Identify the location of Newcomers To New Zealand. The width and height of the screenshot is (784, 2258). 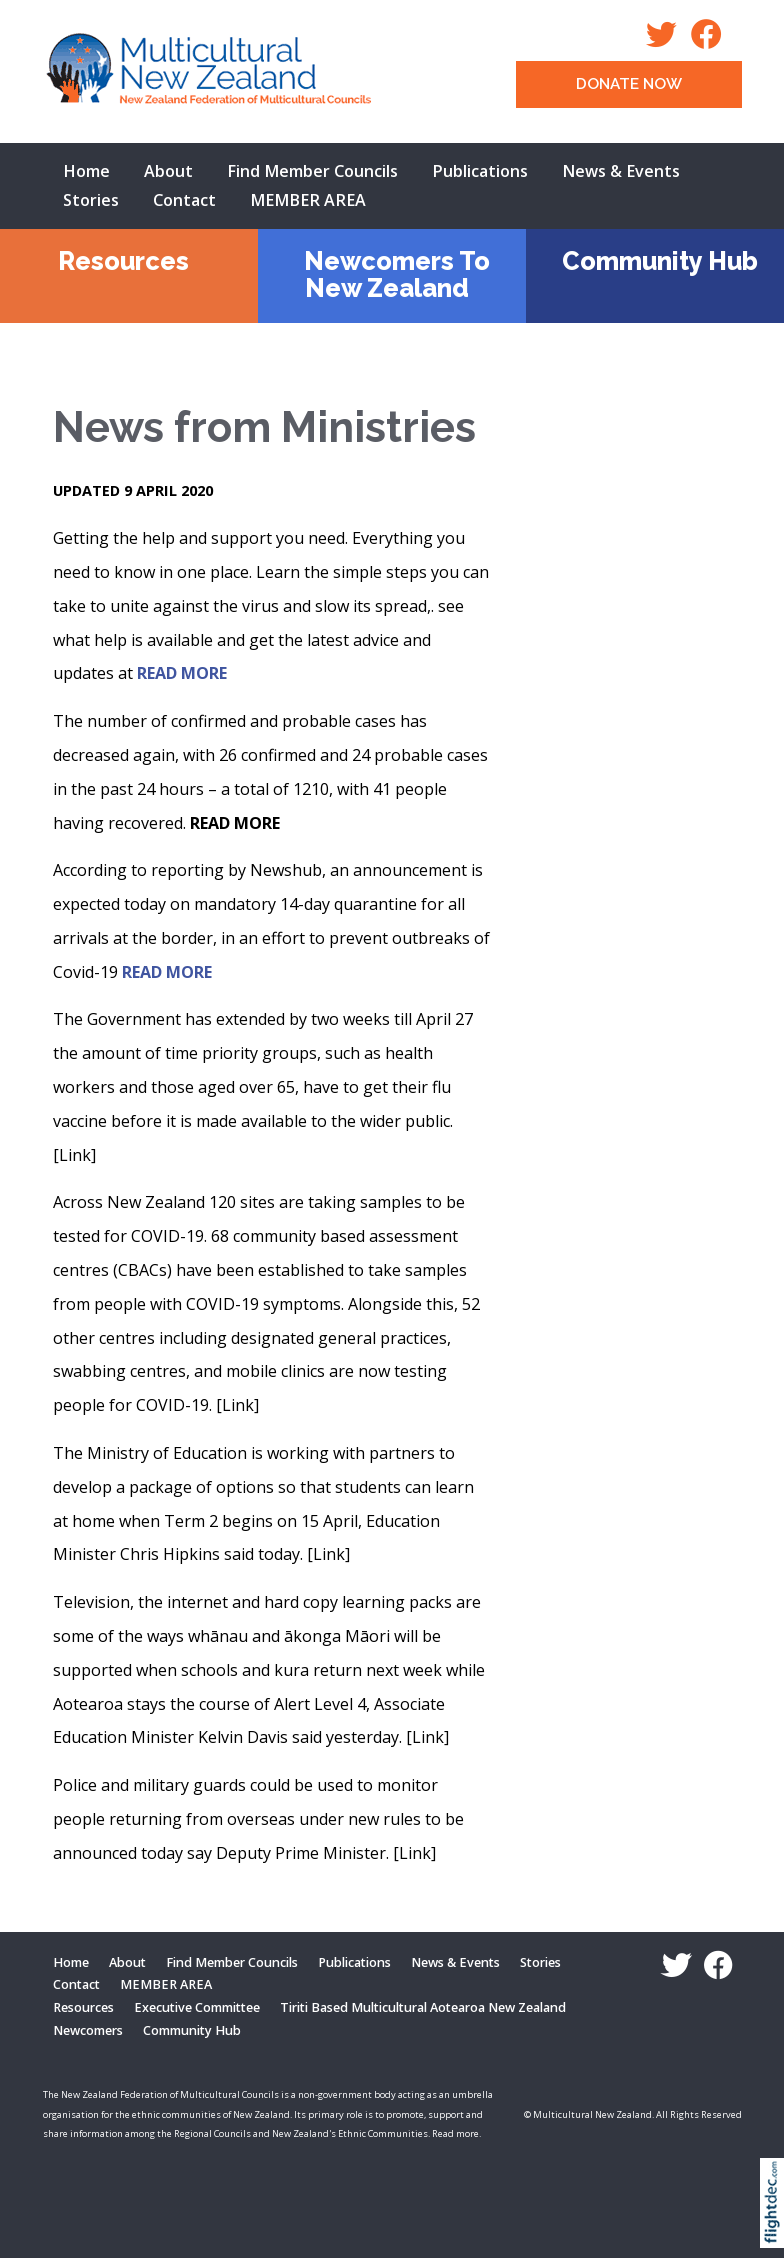
(397, 274).